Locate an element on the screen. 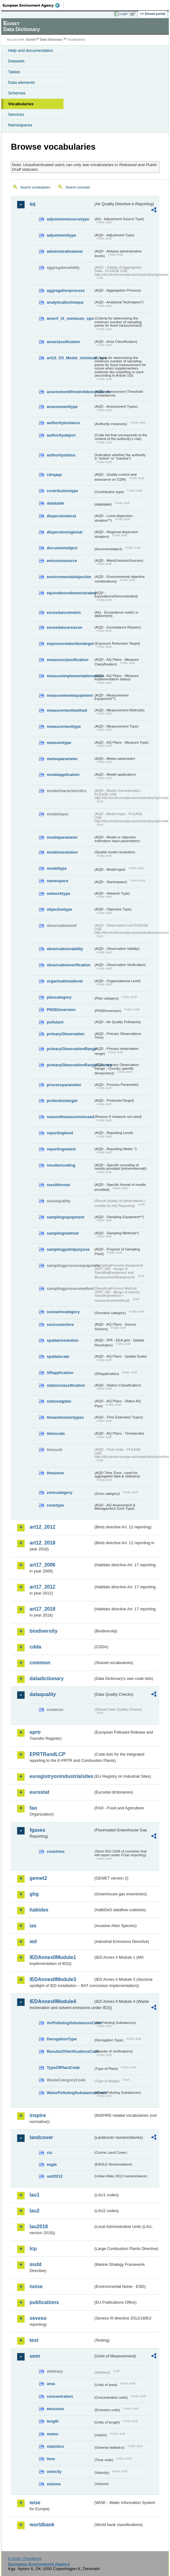  exceedancemetric is located at coordinates (64, 612).